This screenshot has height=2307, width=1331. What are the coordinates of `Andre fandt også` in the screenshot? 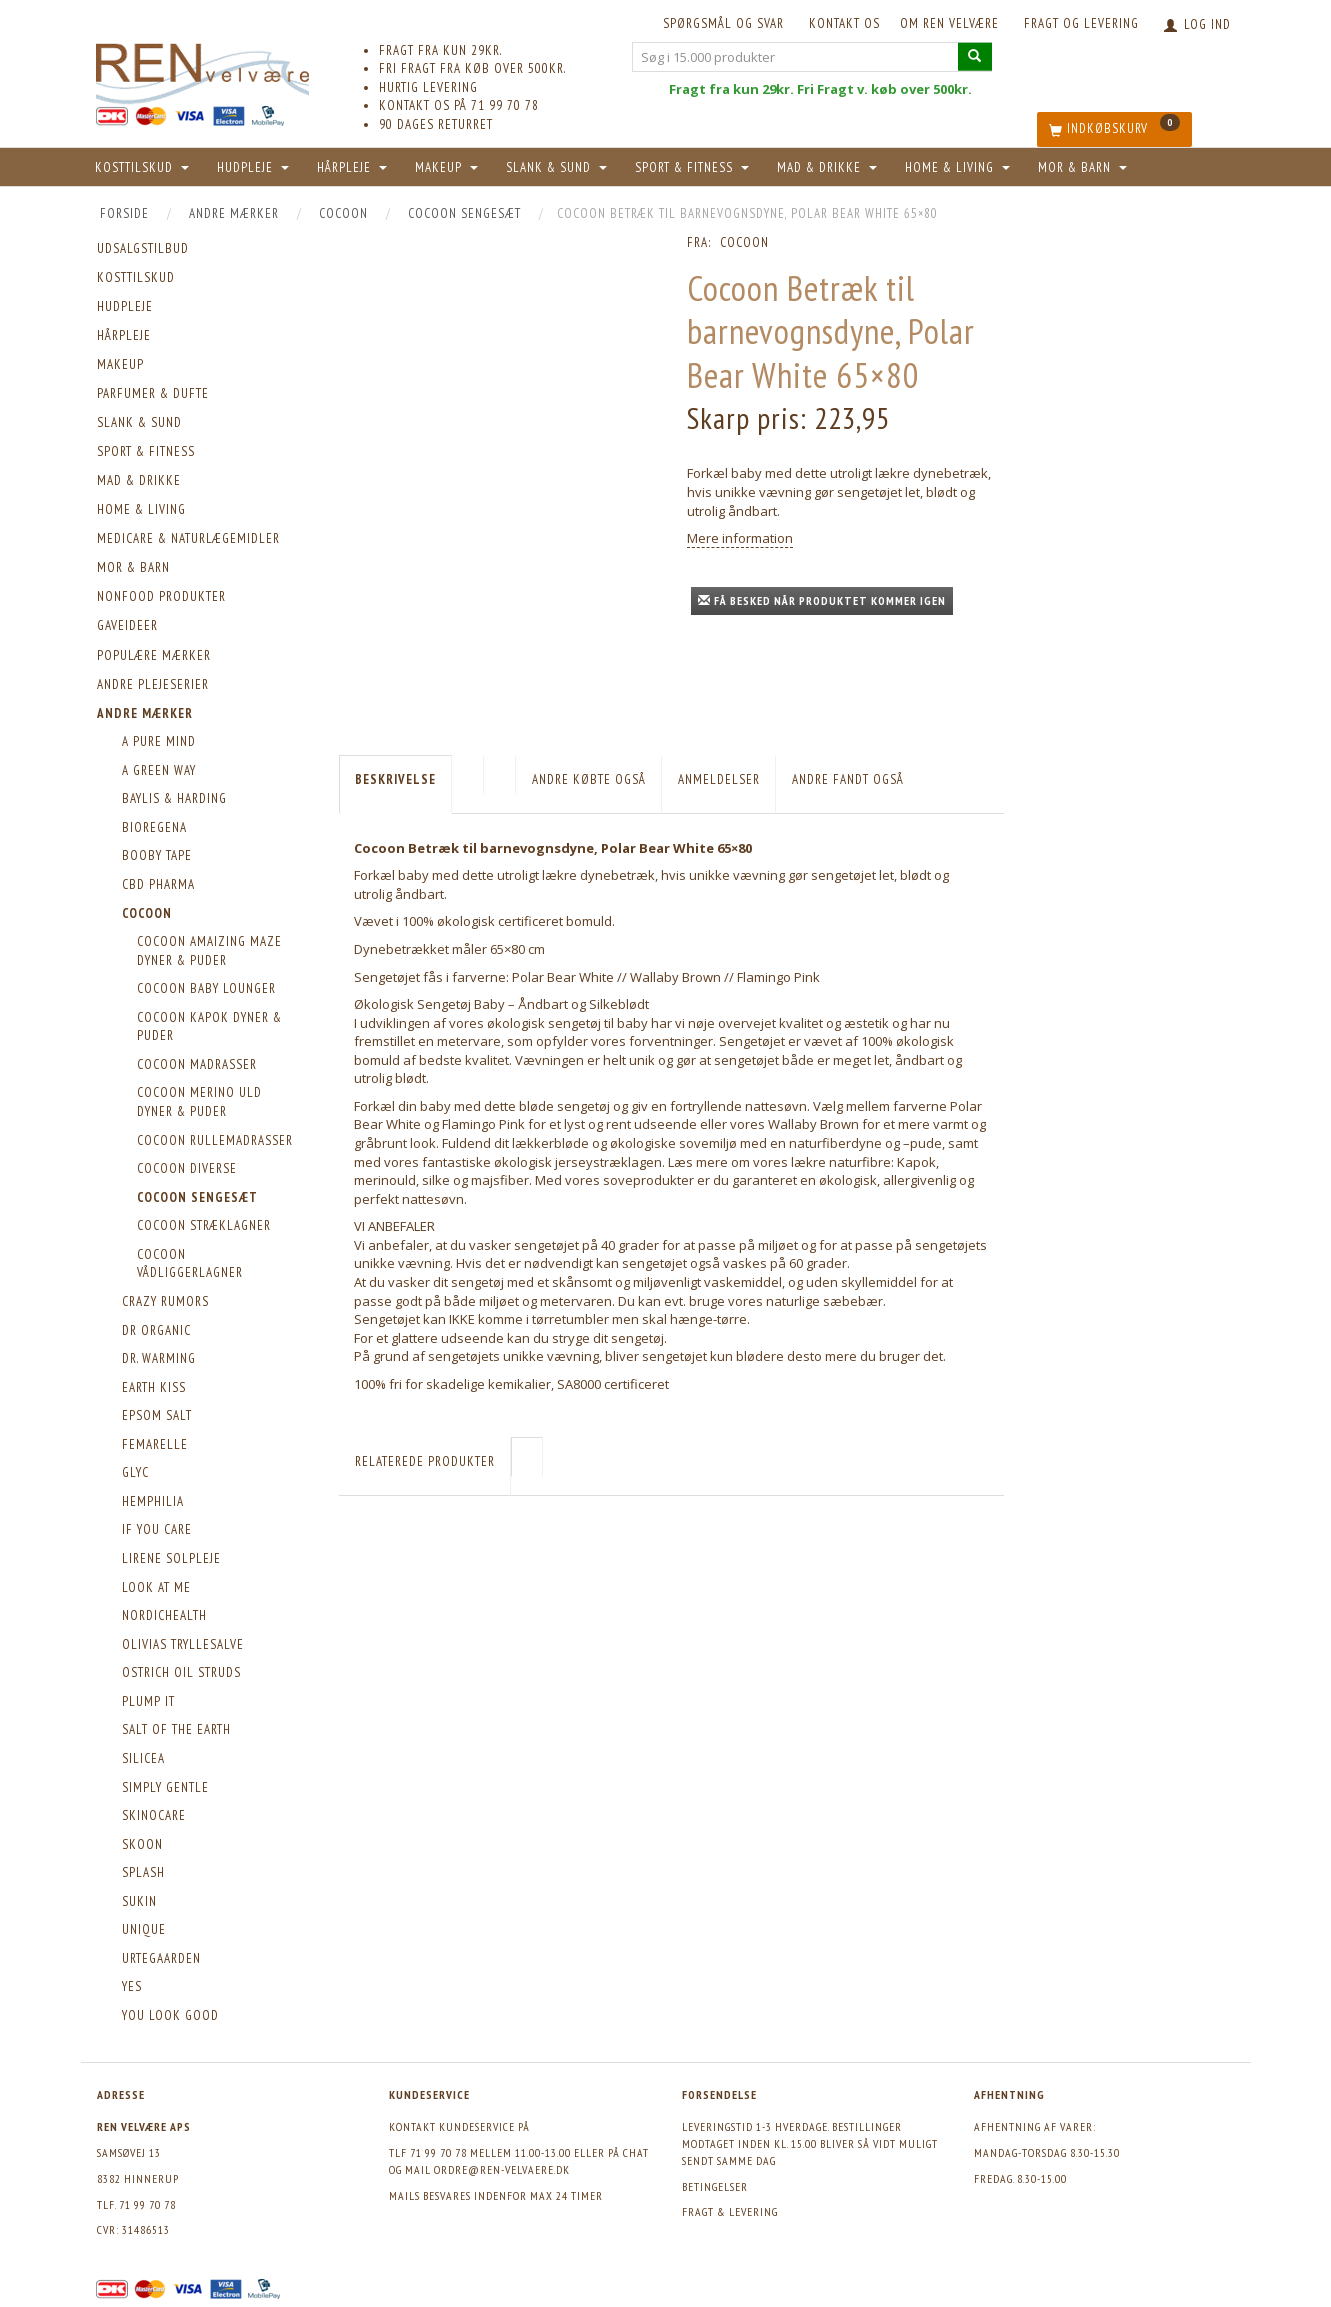 It's located at (848, 779).